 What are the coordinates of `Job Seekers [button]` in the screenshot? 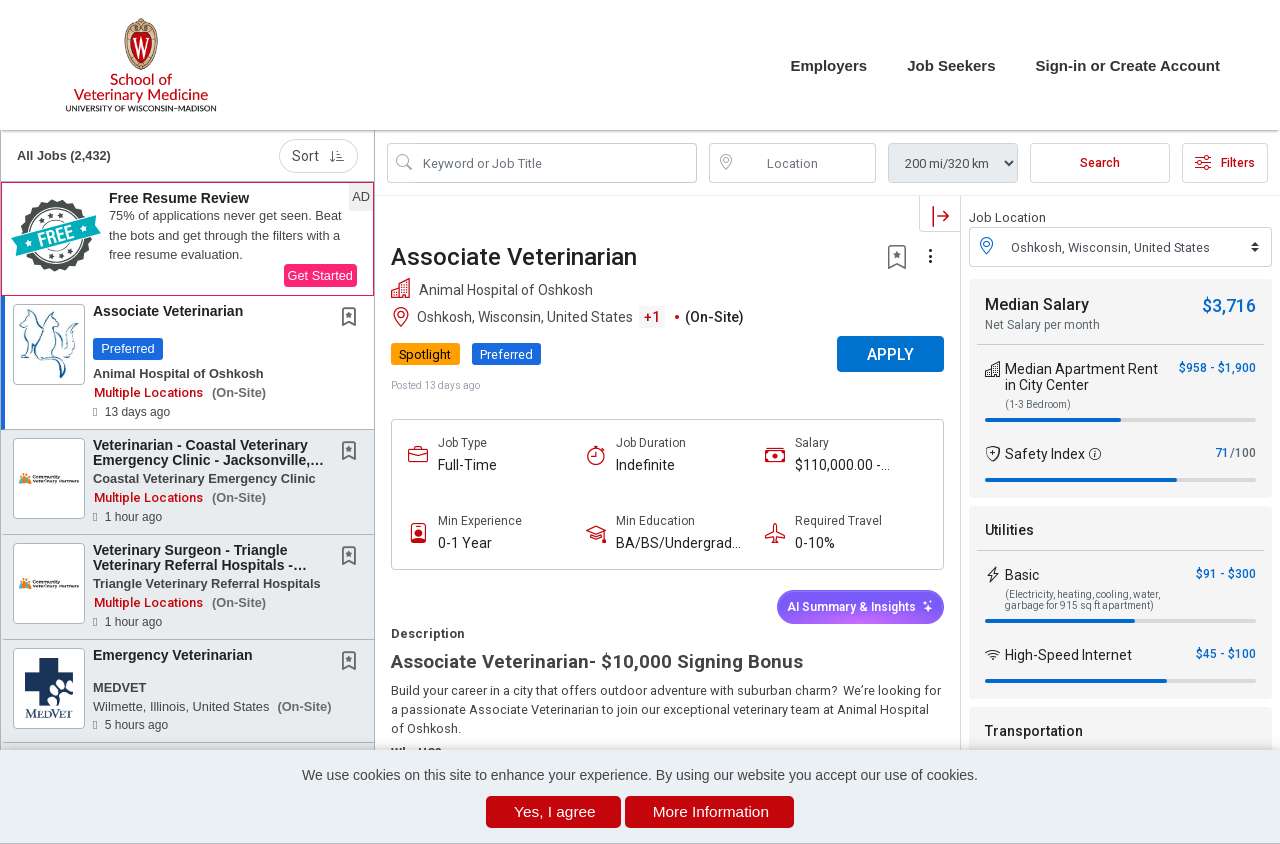 It's located at (951, 65).